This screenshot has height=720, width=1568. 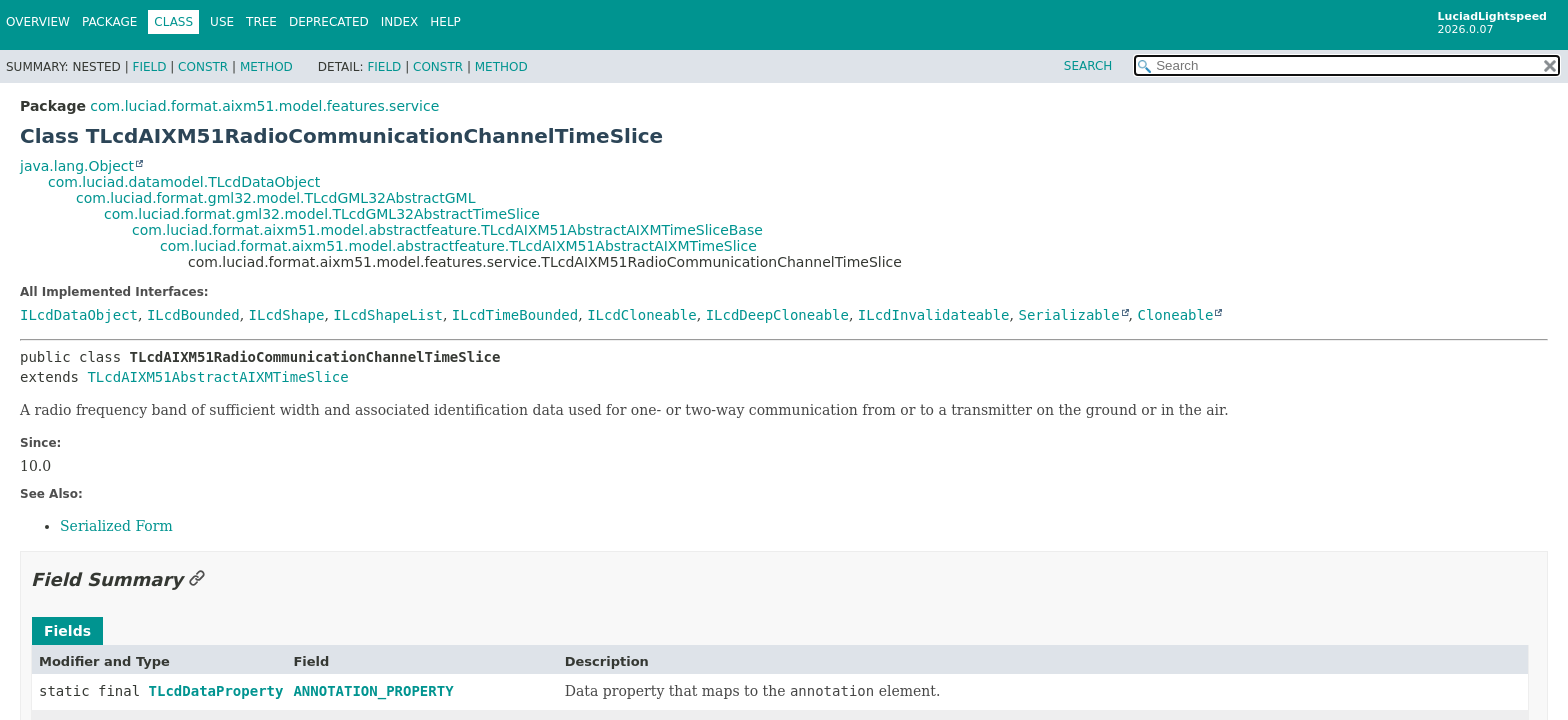 What do you see at coordinates (197, 579) in the screenshot?
I see `[Link to this section]` at bounding box center [197, 579].